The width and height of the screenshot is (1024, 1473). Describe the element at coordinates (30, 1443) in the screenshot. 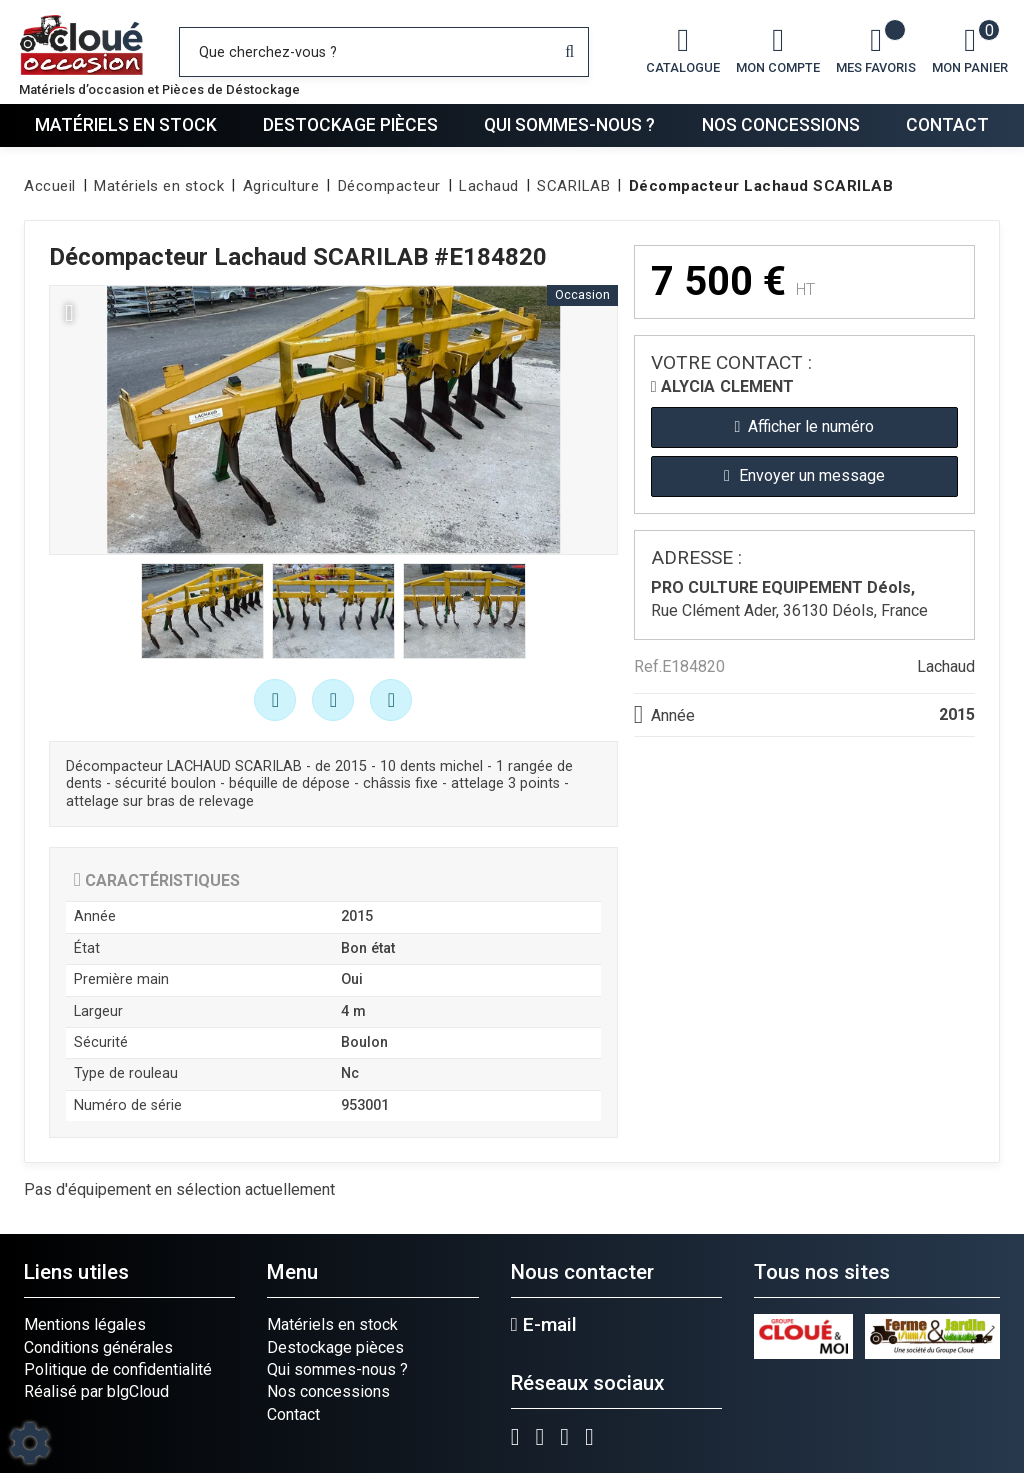

I see `[Show cookies sidebar]` at that location.